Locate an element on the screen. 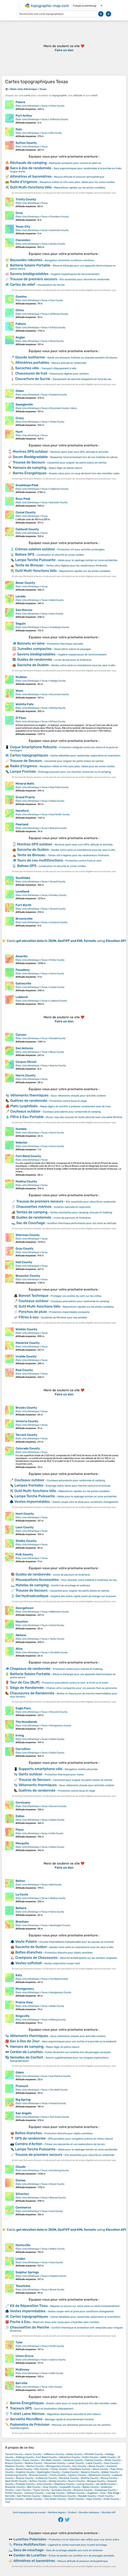 The height and width of the screenshot is (2576, 128). Howard County is located at coordinates (58, 2103).